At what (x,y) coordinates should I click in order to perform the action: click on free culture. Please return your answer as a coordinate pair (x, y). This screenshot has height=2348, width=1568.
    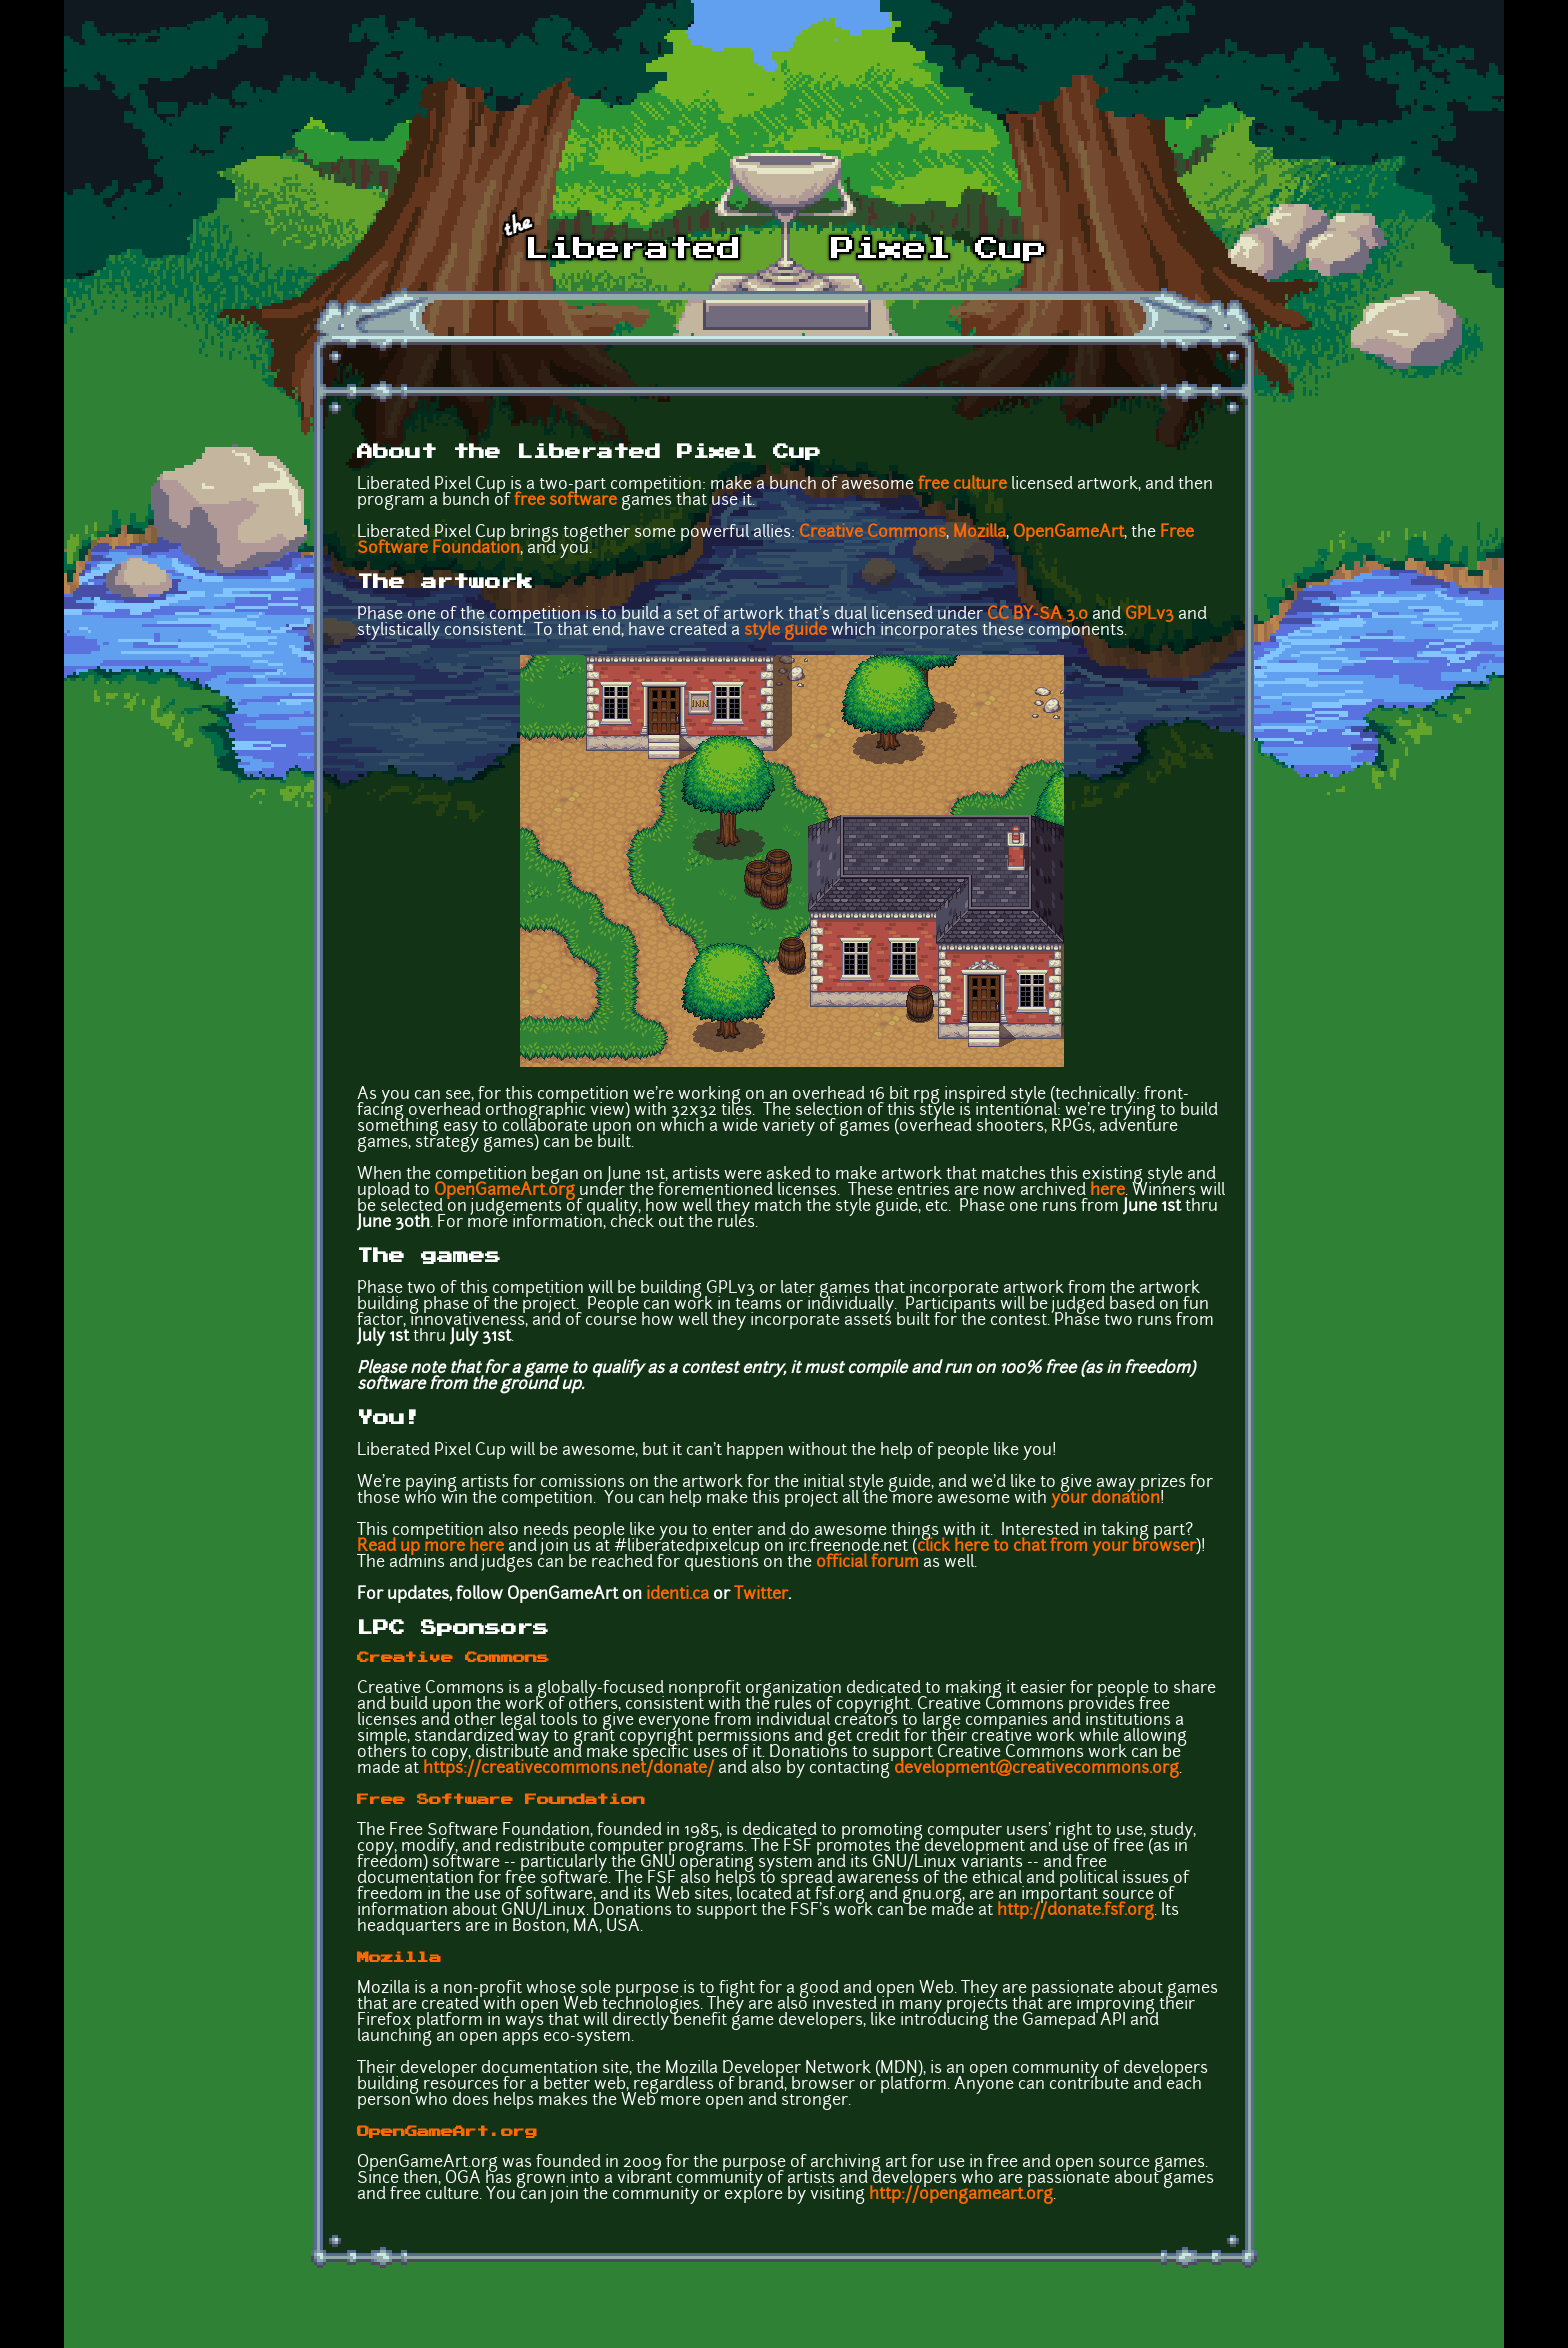
    Looking at the image, I should click on (962, 485).